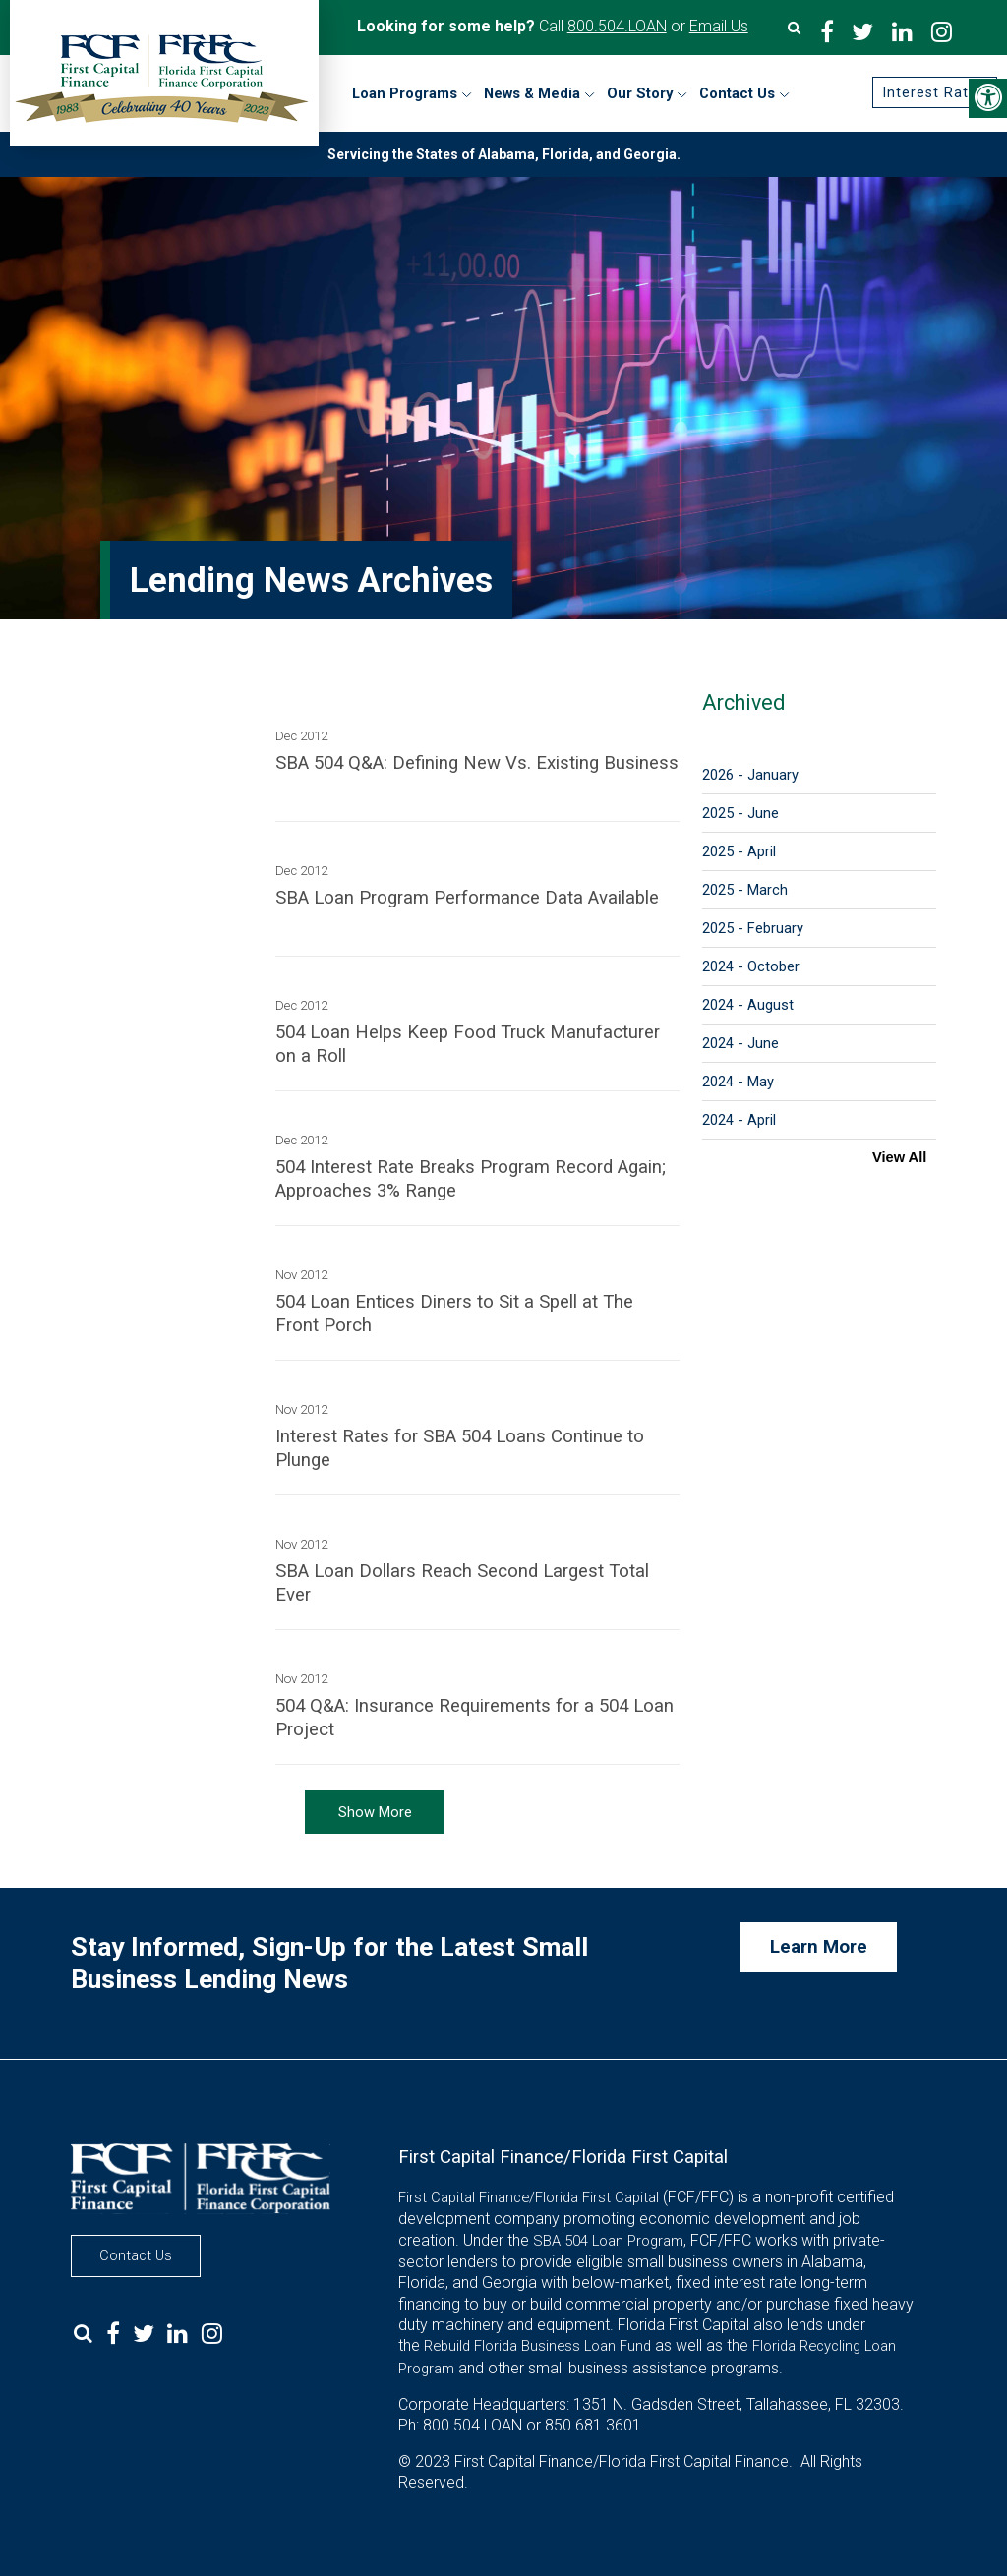  Describe the element at coordinates (739, 851) in the screenshot. I see `2025 - April` at that location.